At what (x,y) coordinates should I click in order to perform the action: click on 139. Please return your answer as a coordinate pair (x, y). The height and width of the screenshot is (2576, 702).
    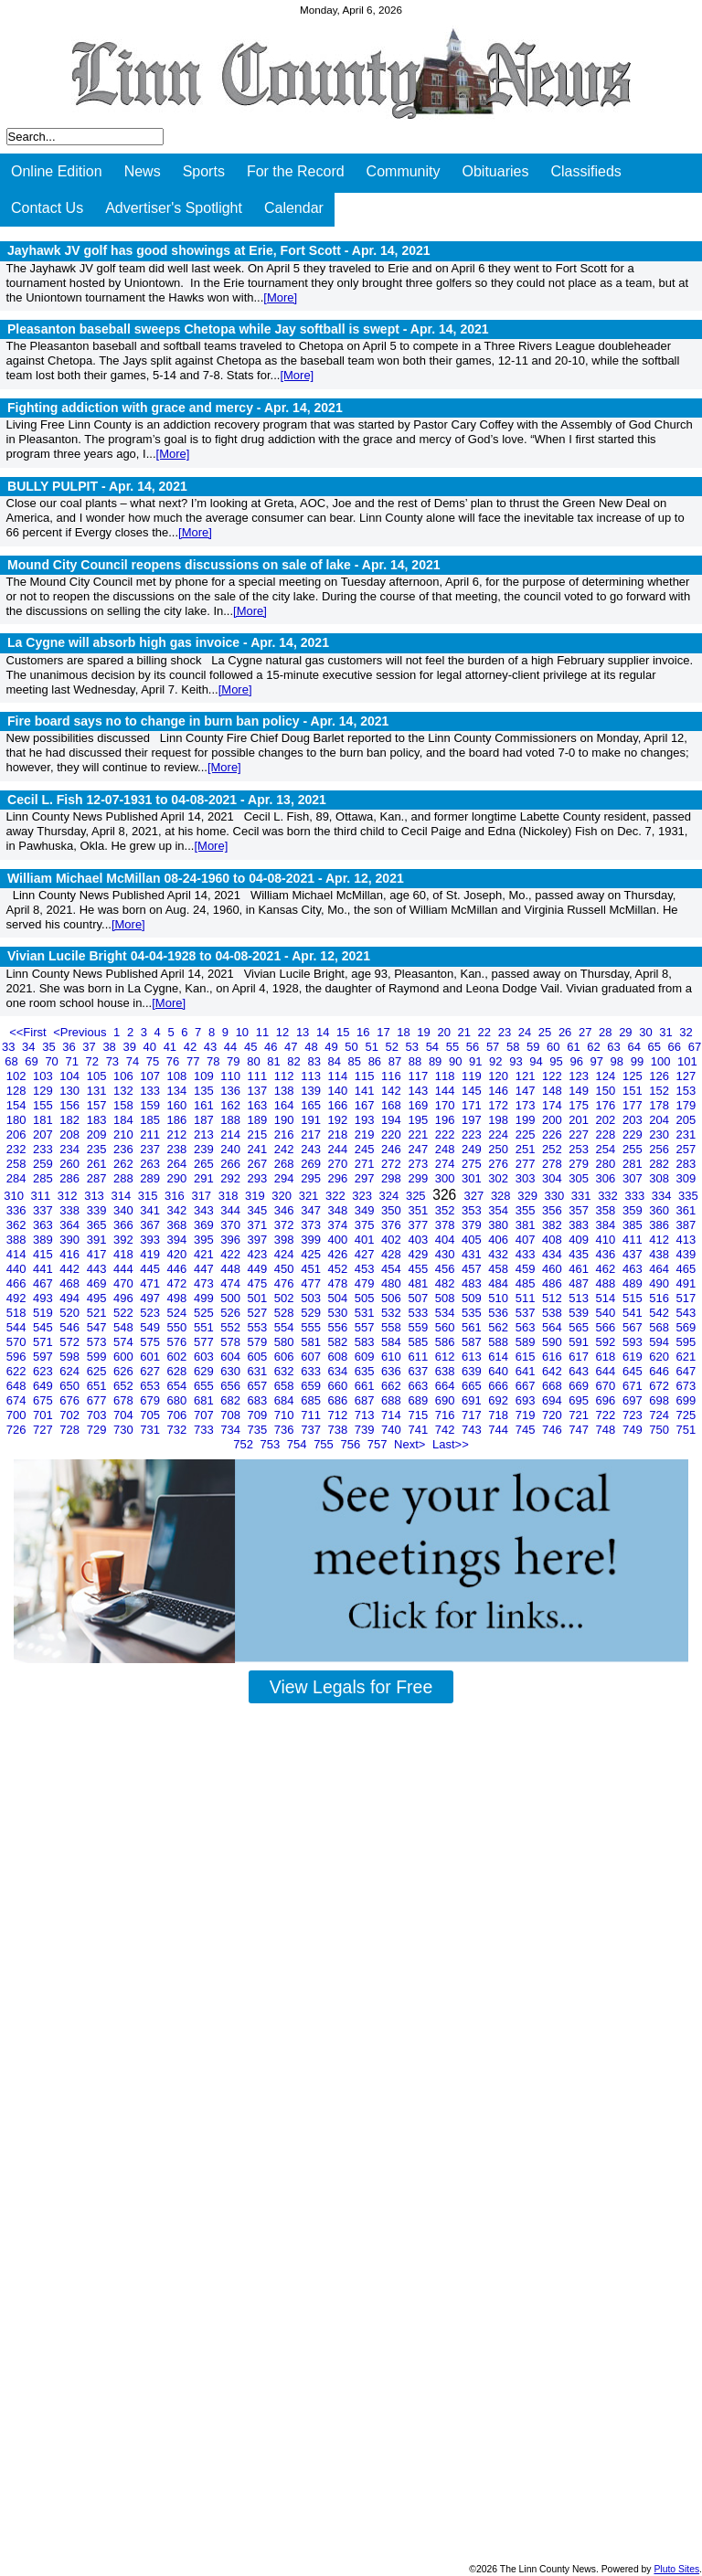
    Looking at the image, I should click on (312, 1090).